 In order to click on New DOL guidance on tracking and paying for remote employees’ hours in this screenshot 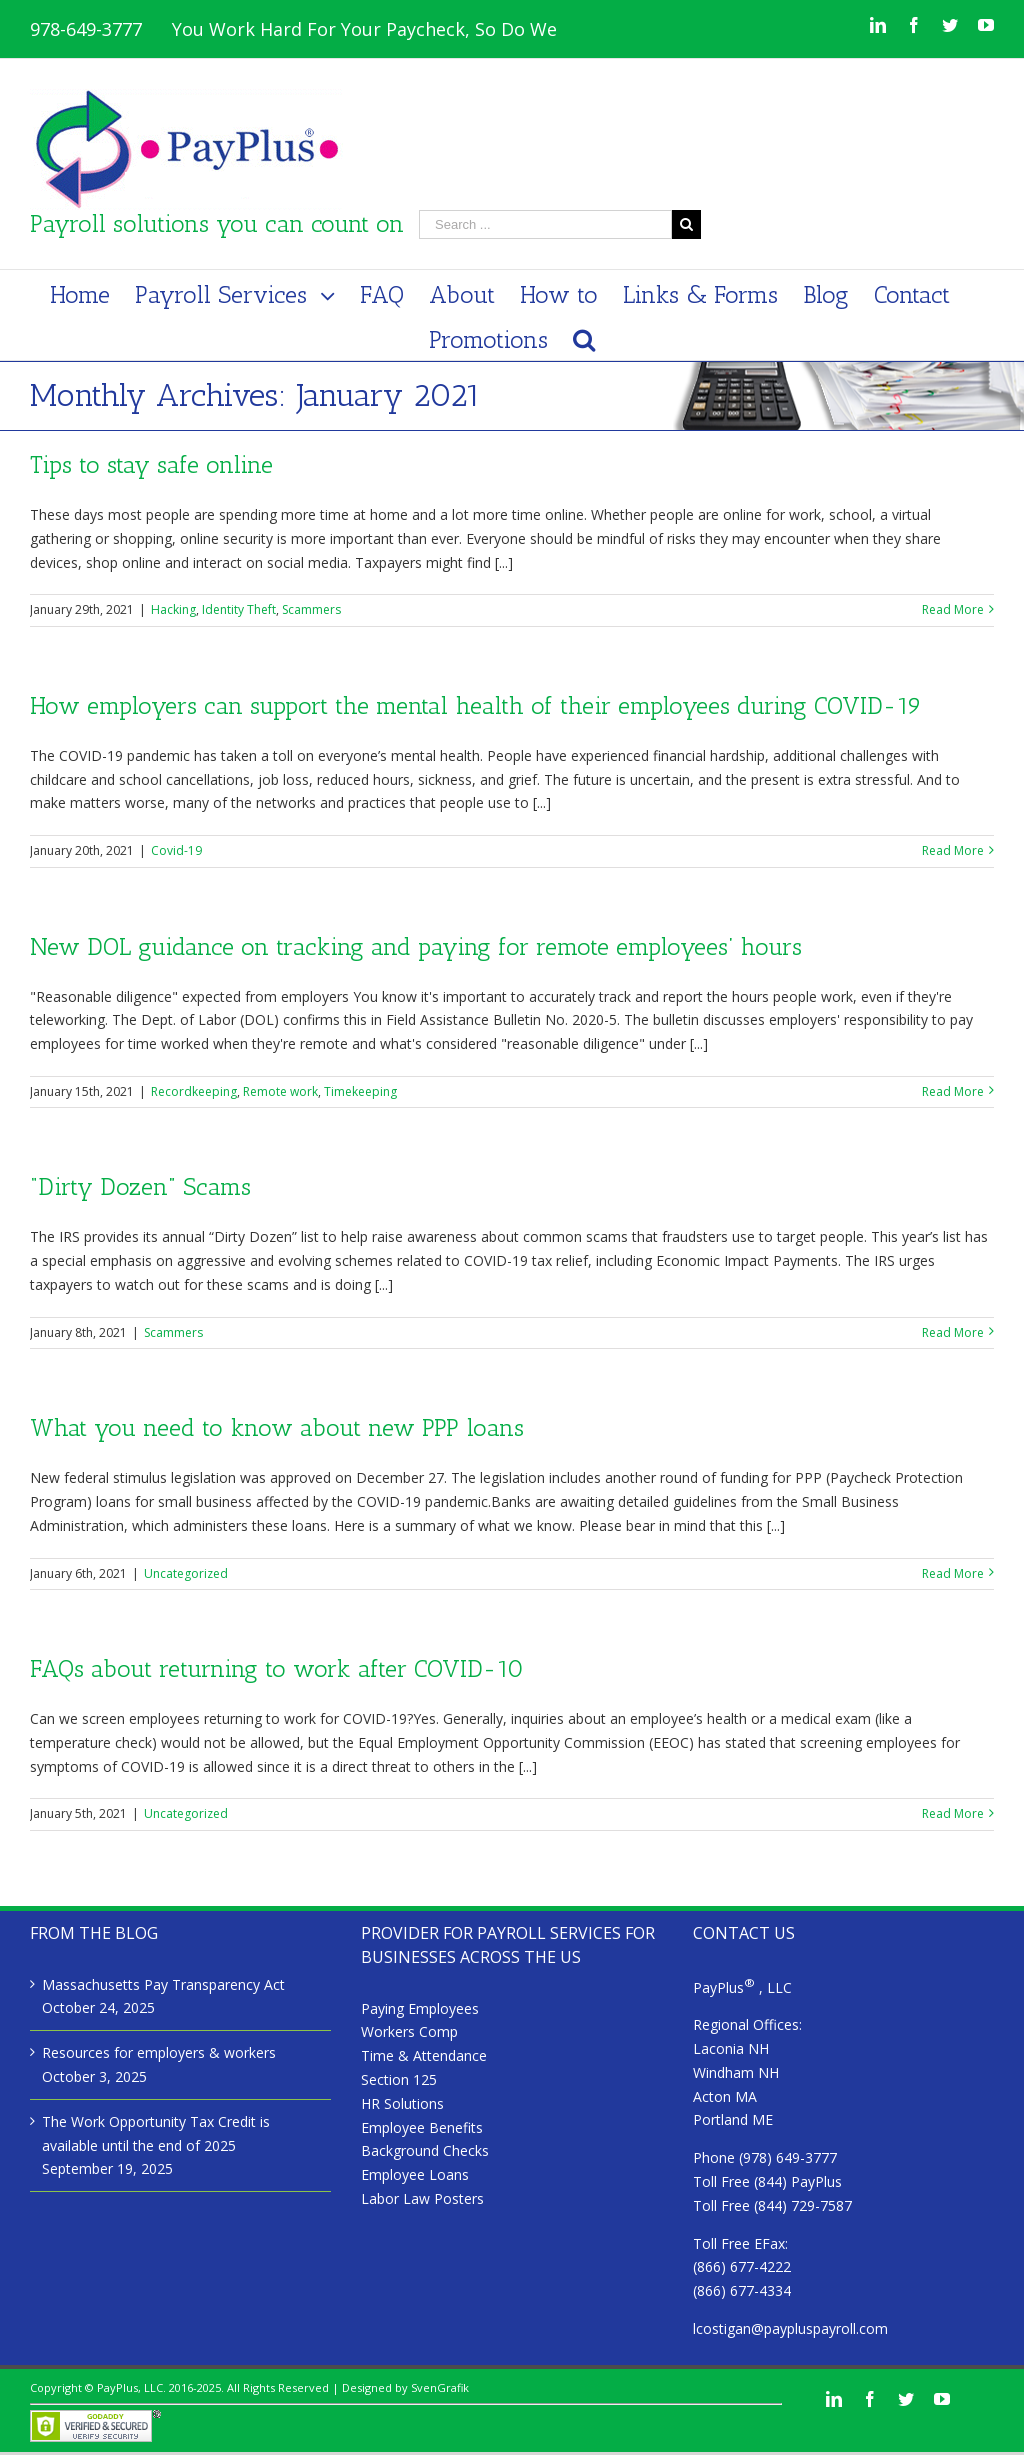, I will do `click(416, 946)`.